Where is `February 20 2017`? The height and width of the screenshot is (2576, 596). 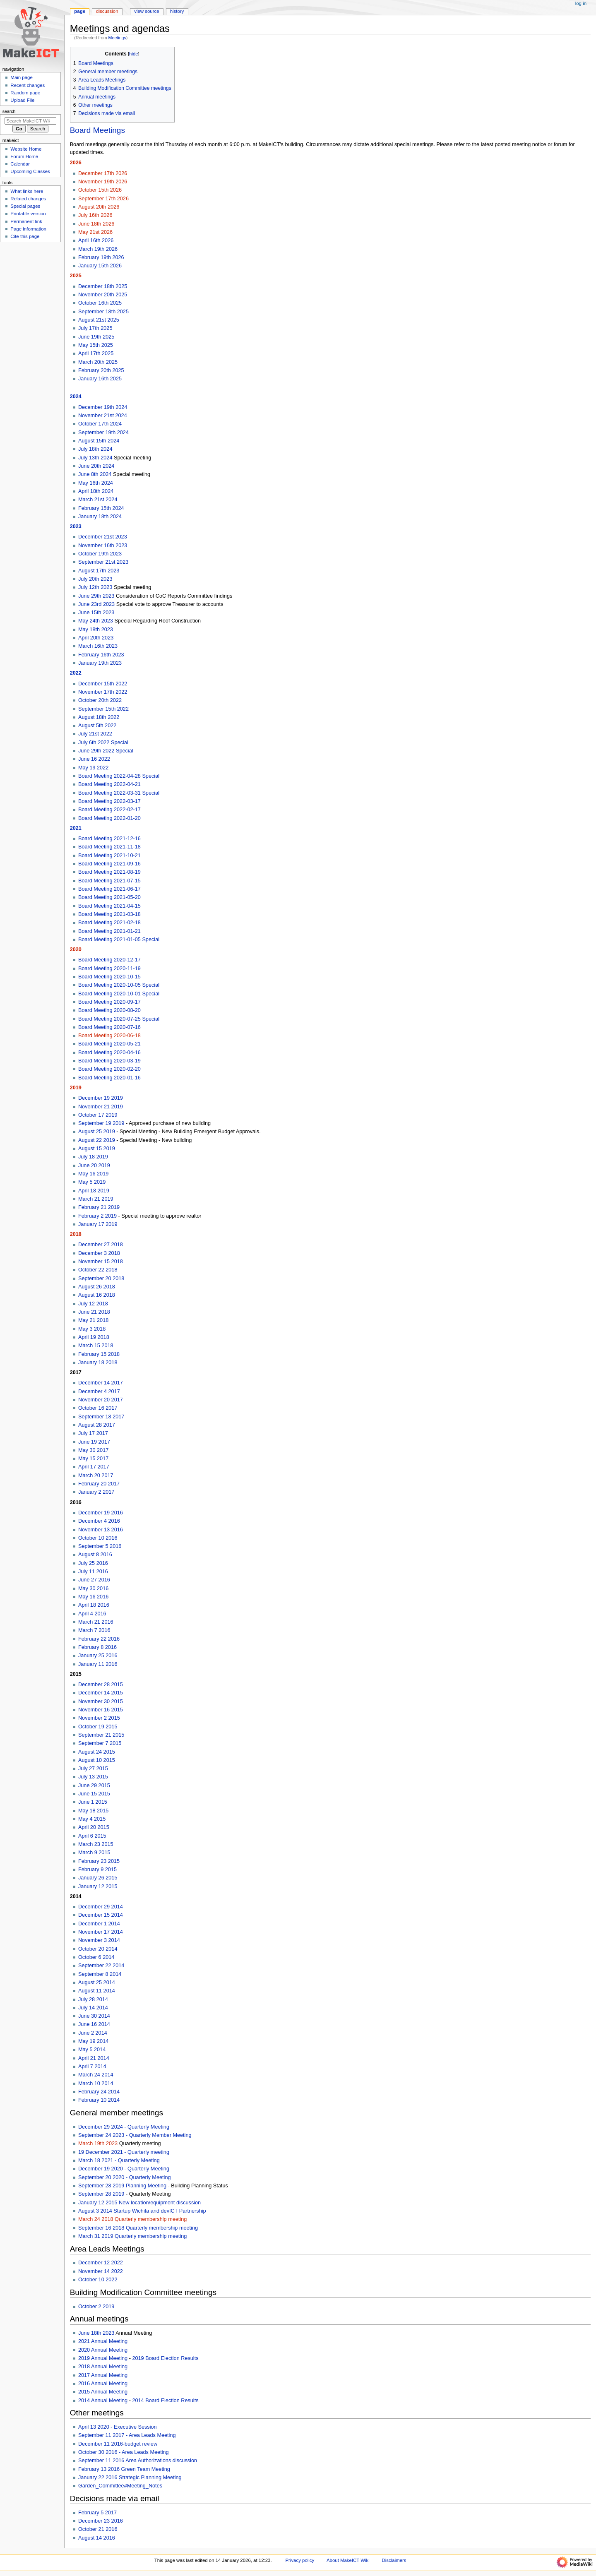 February 20 2017 is located at coordinates (99, 1484).